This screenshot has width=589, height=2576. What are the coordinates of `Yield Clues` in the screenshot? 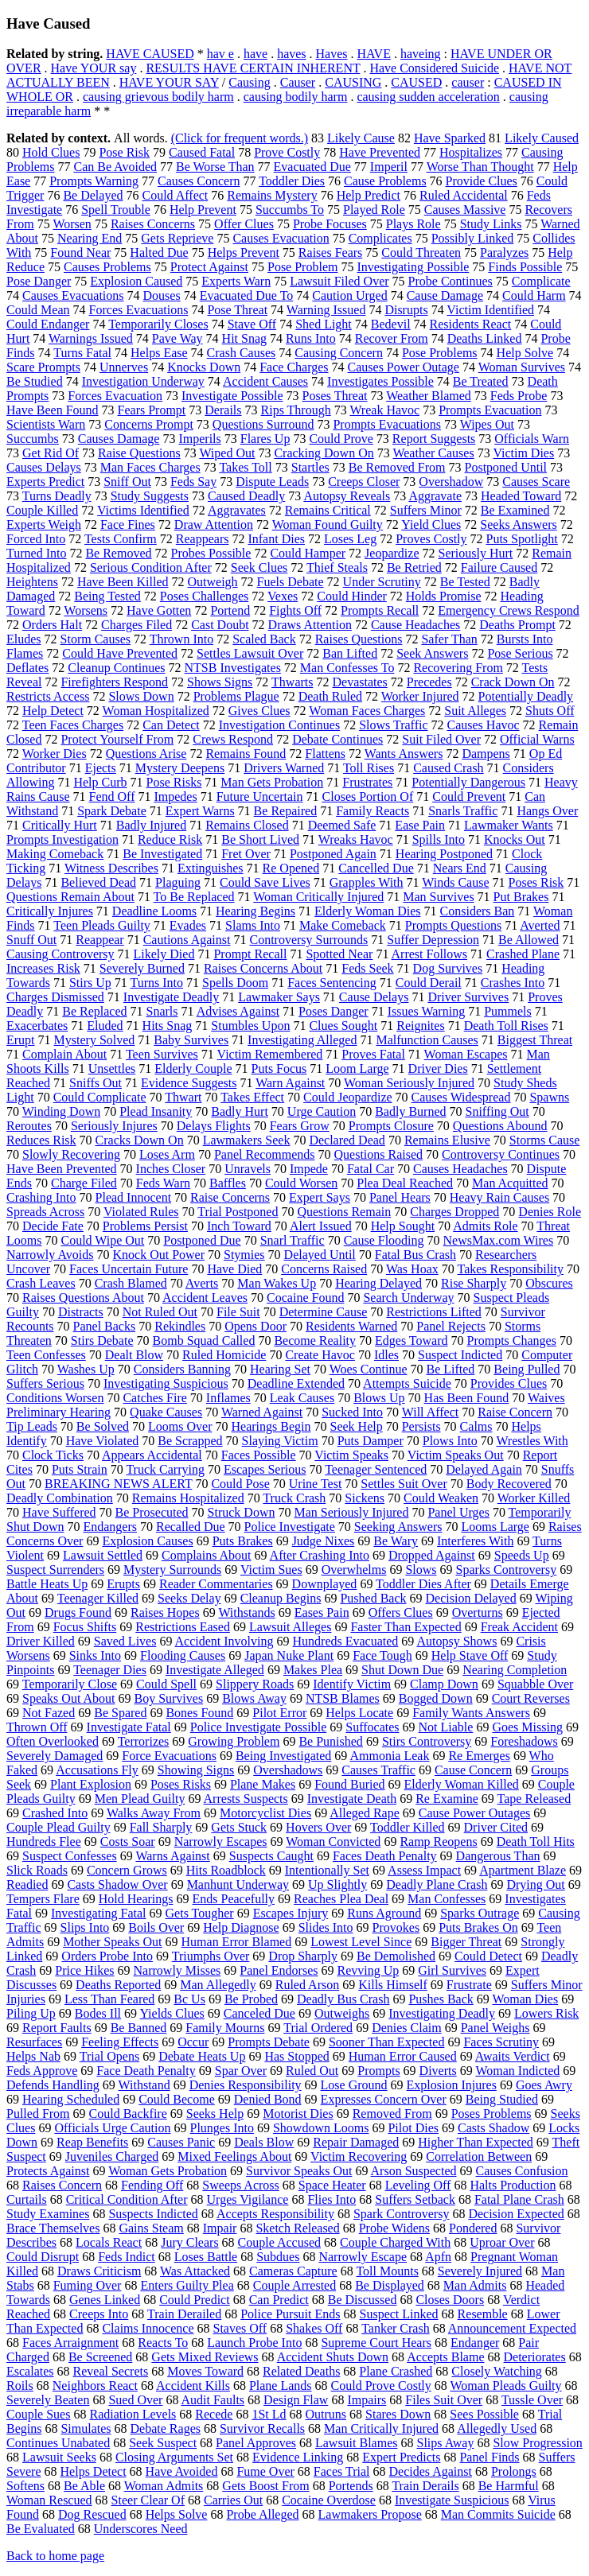 It's located at (431, 524).